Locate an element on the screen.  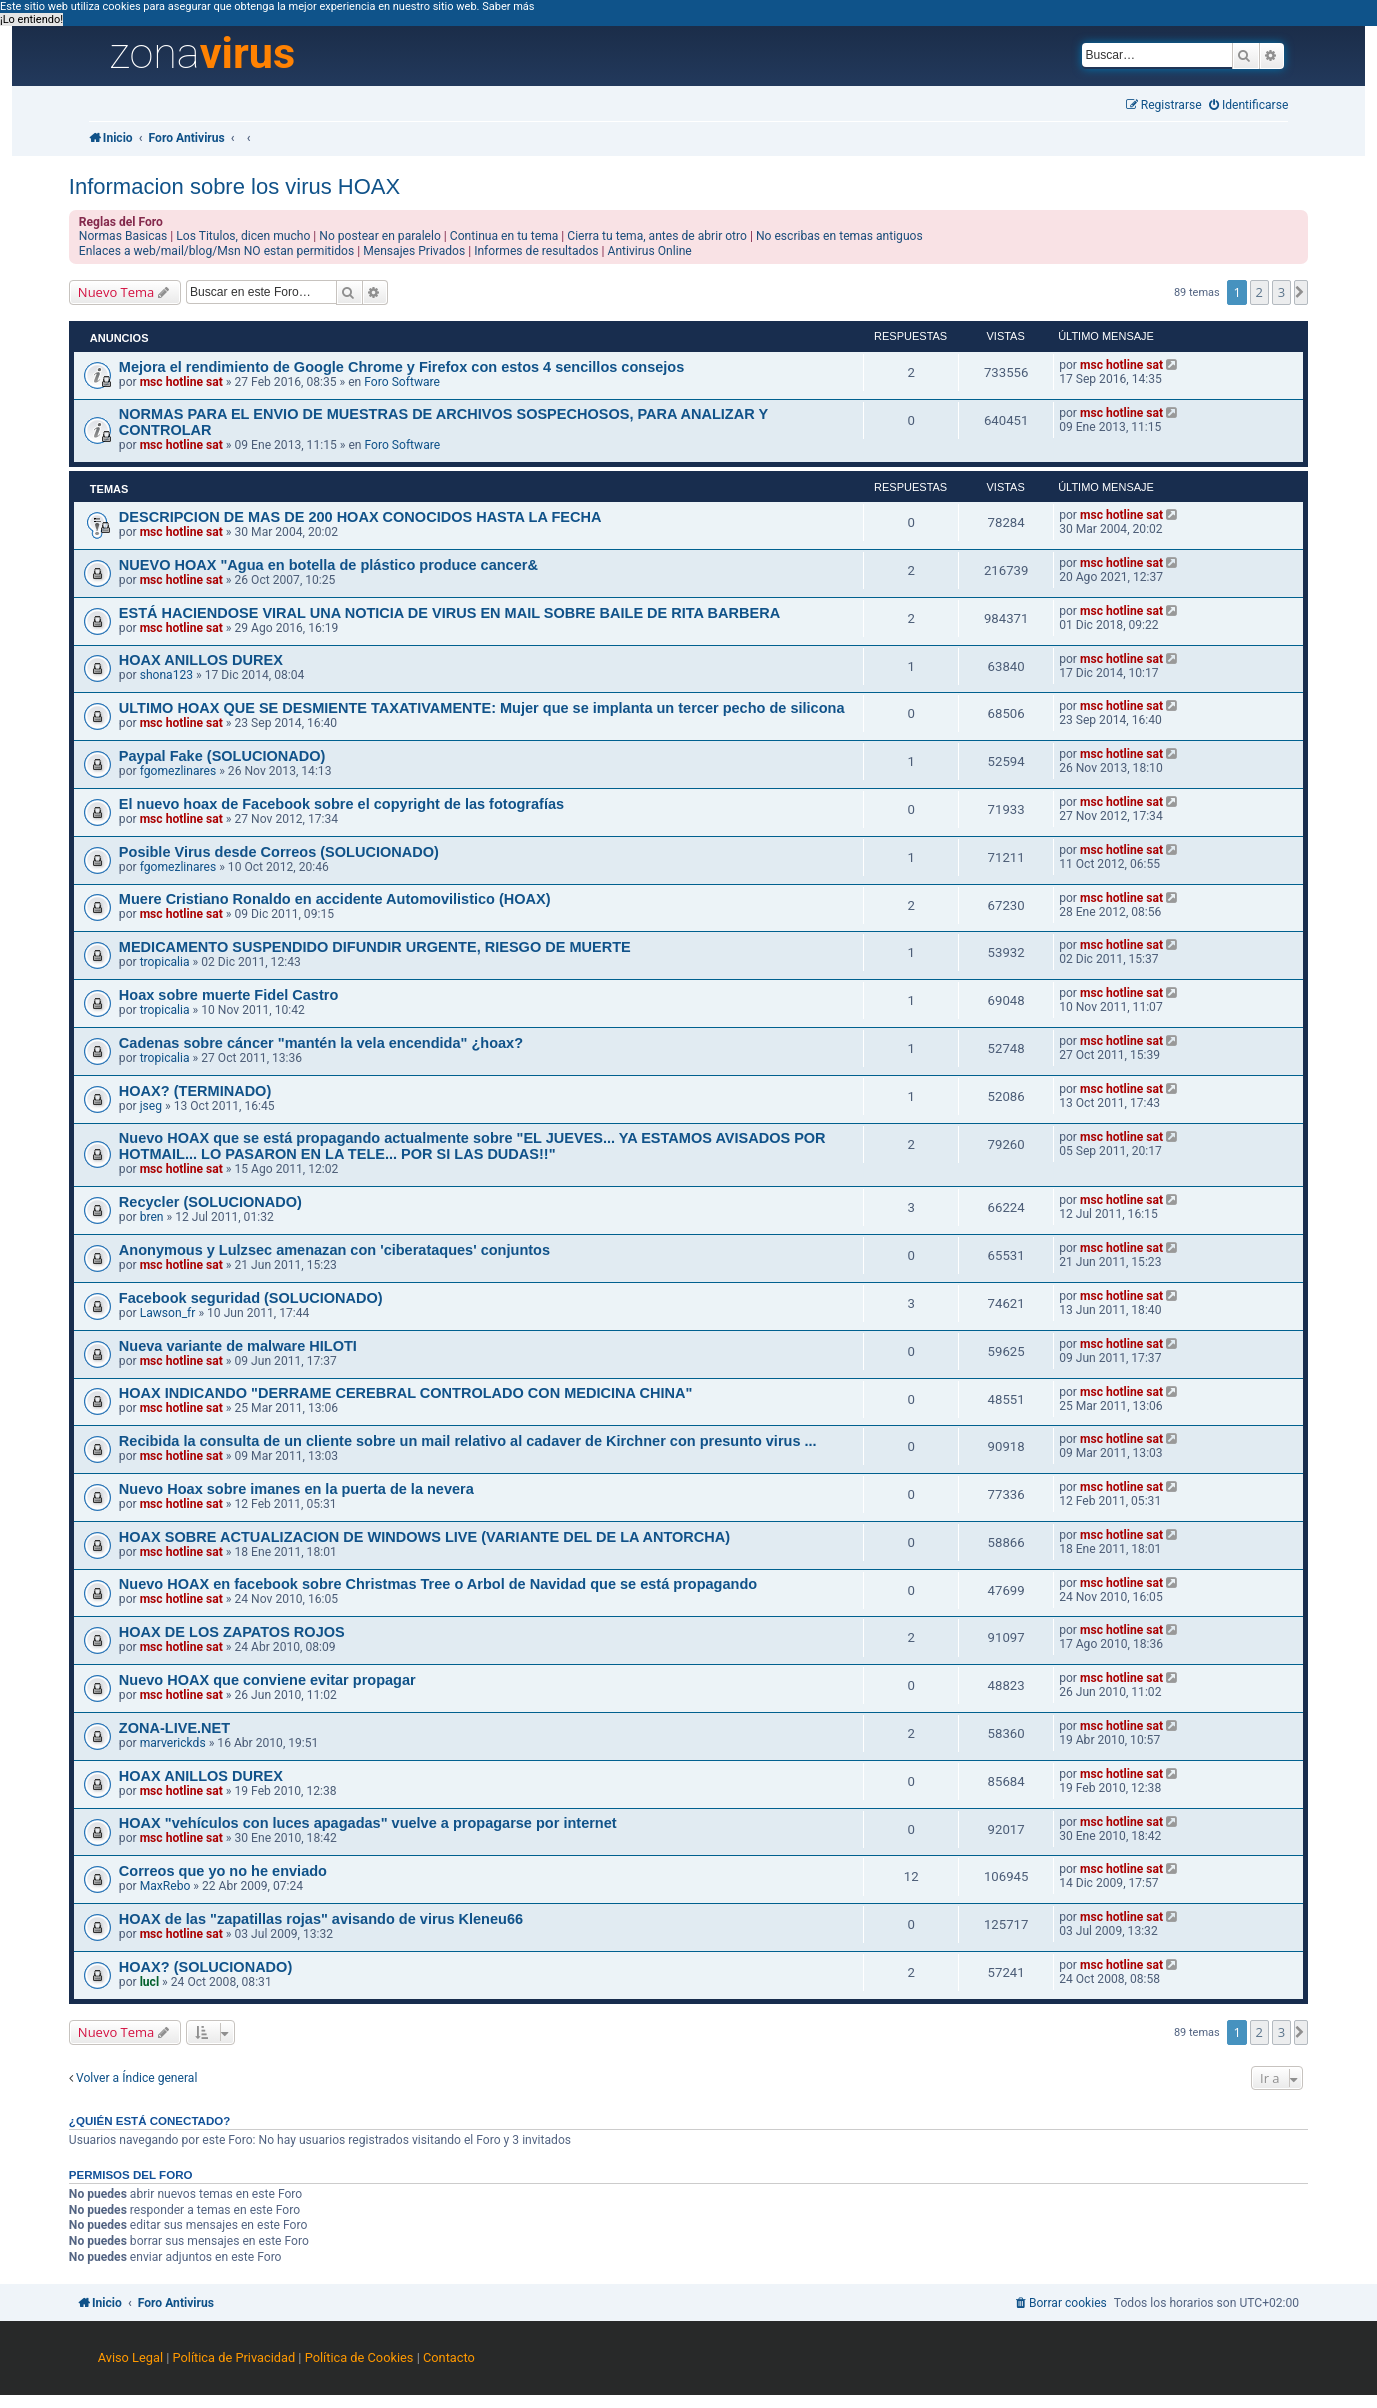
bren is located at coordinates (152, 1217).